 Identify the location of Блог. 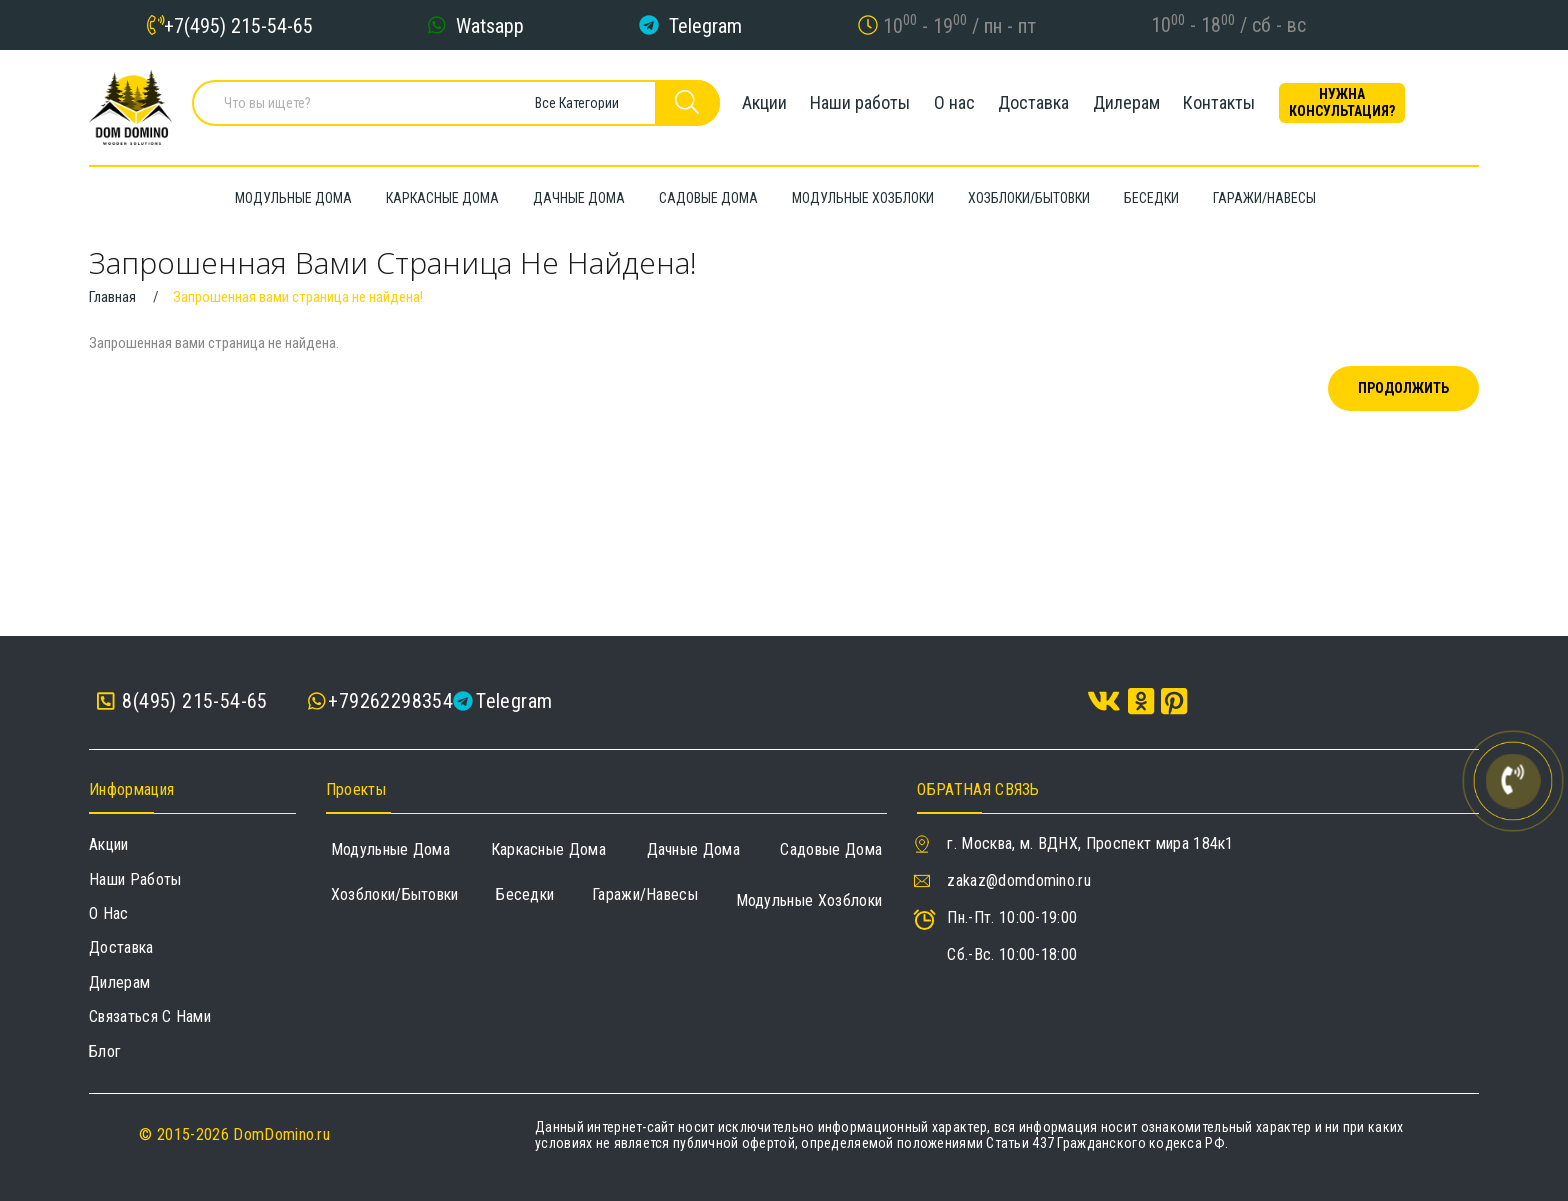
(105, 1051).